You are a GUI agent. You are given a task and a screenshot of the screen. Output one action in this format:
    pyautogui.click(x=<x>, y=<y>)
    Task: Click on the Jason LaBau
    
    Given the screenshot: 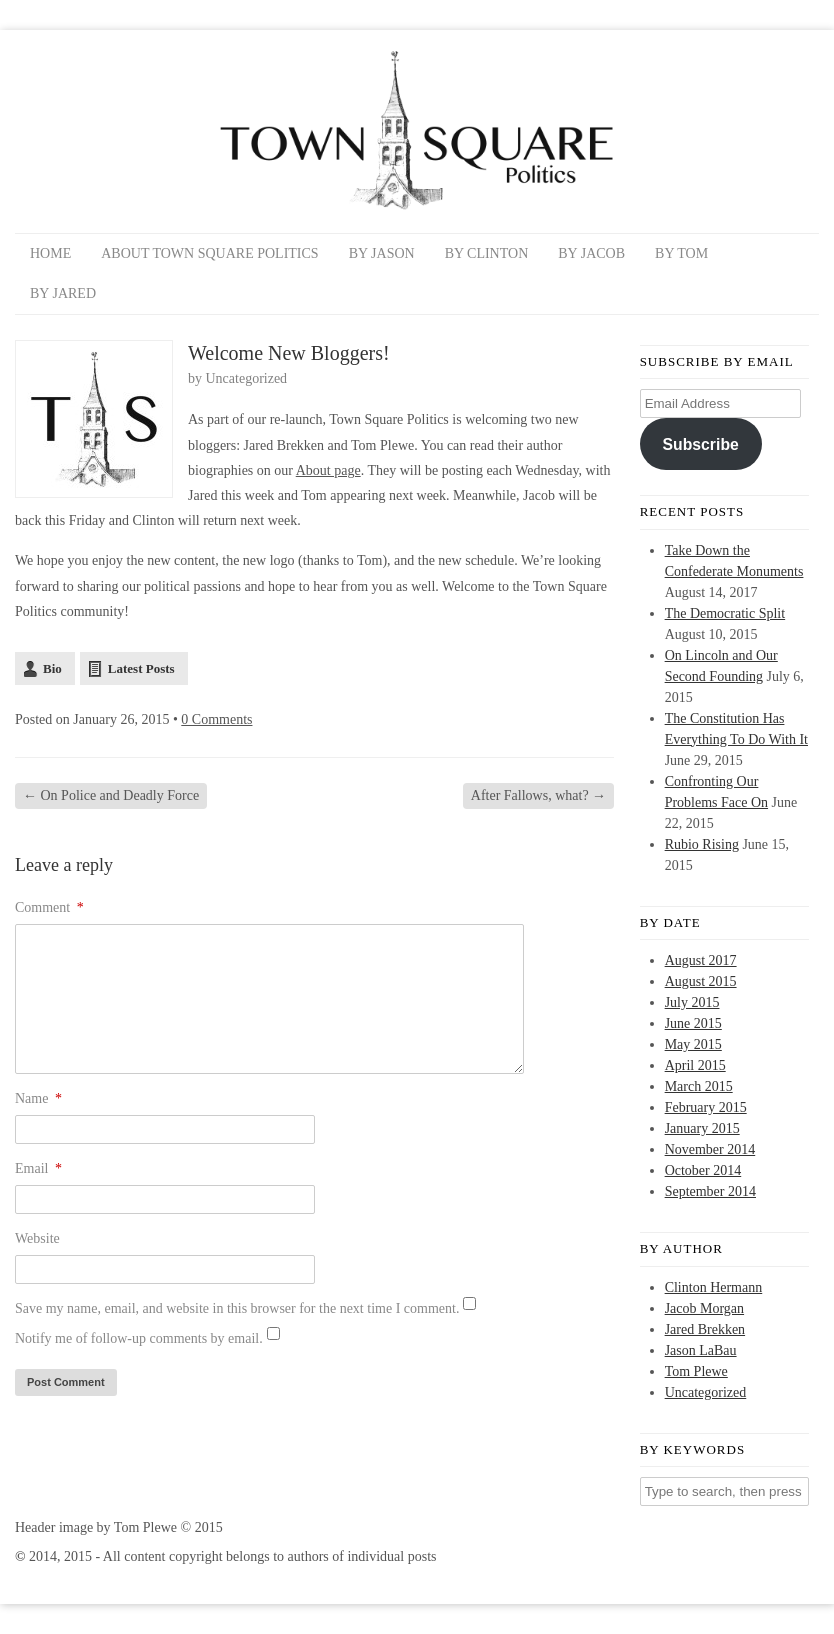 What is the action you would take?
    pyautogui.click(x=701, y=1350)
    